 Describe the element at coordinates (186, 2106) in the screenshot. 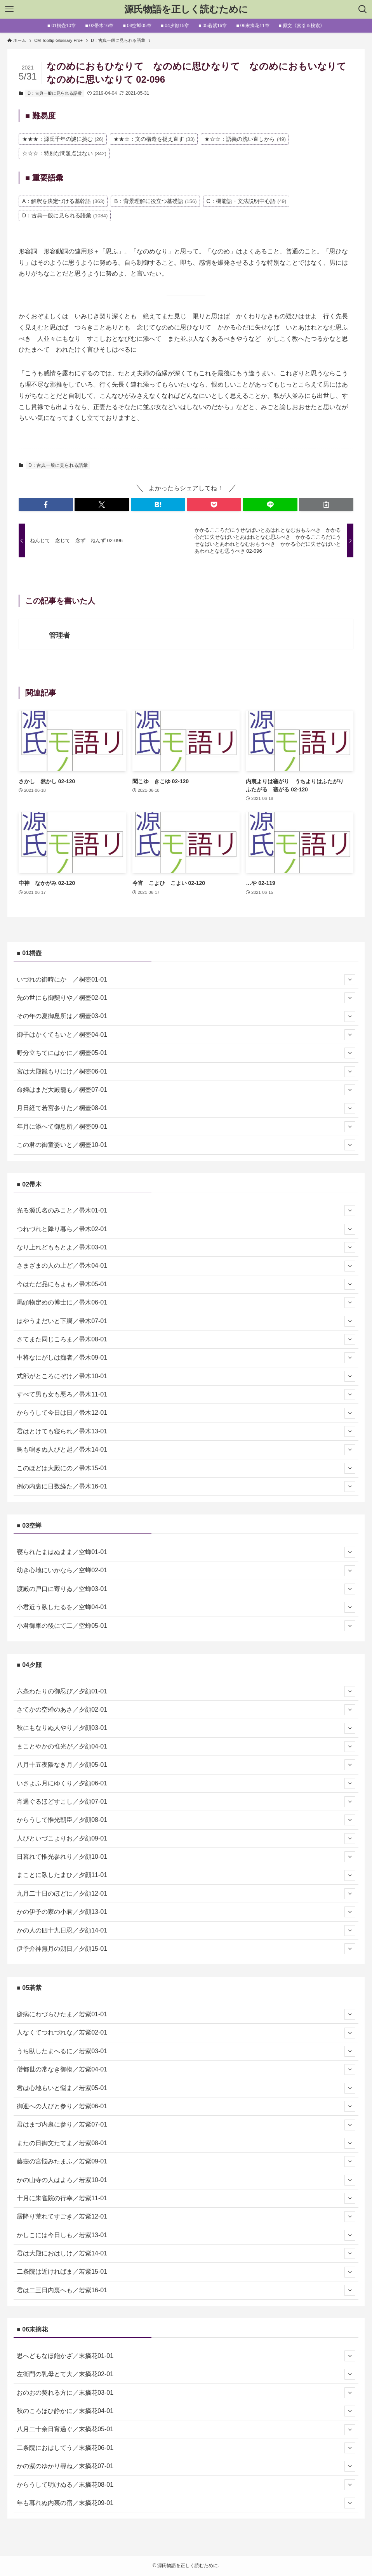

I see `御迎への人びと参り／若紫06-01` at that location.